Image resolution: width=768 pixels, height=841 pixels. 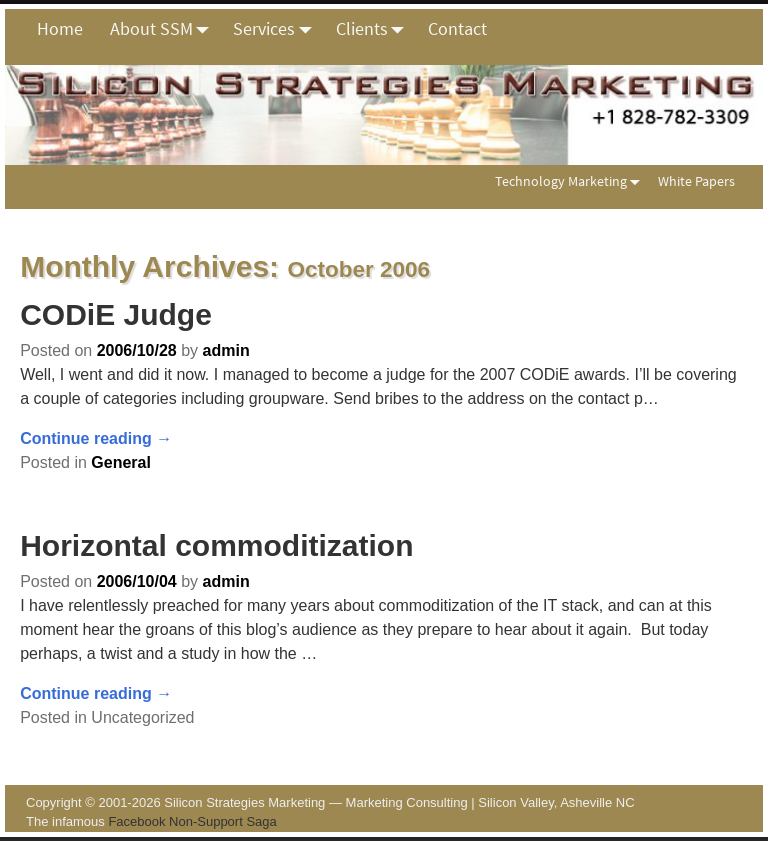 What do you see at coordinates (216, 545) in the screenshot?
I see `Horizontal commoditization` at bounding box center [216, 545].